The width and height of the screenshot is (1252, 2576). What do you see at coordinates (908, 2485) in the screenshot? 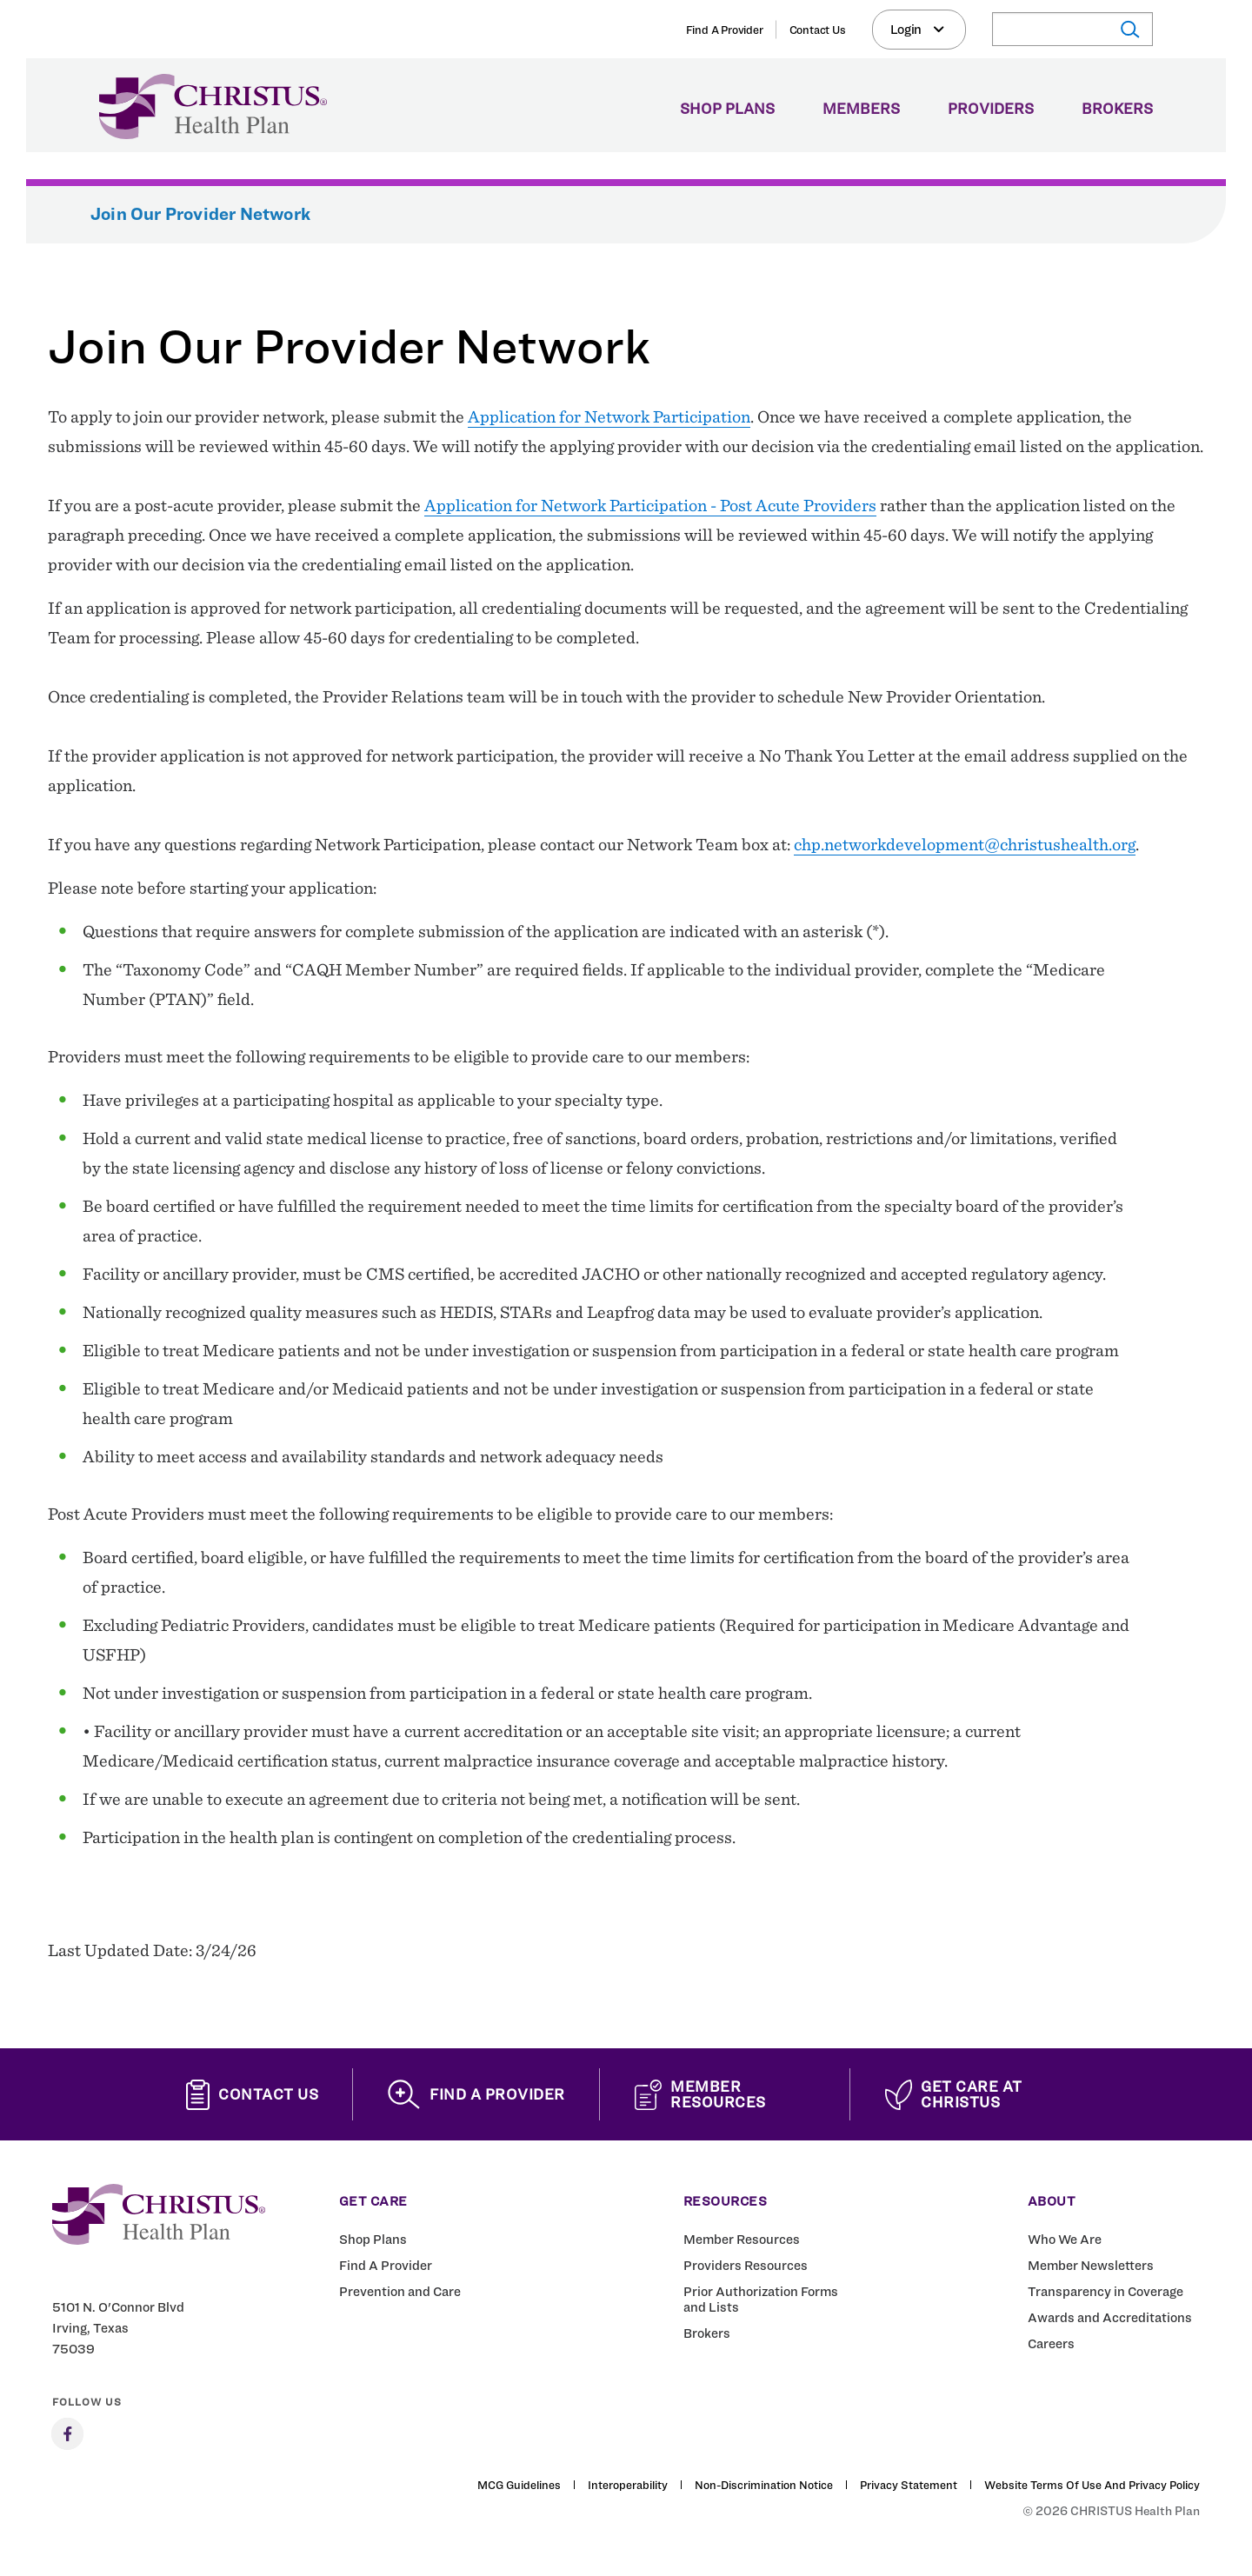
I see `Privacy Statement` at bounding box center [908, 2485].